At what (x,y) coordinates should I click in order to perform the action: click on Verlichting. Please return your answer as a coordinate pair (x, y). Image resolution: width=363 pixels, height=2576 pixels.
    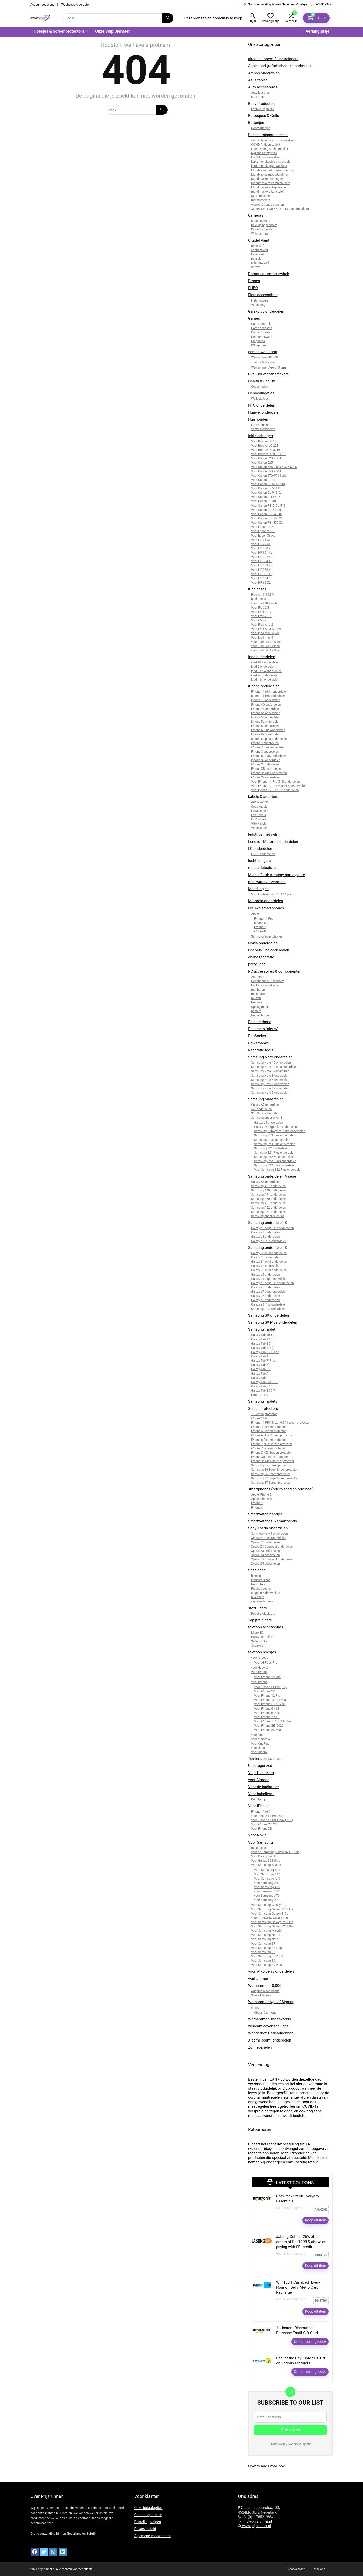
    Looking at the image, I should click on (258, 305).